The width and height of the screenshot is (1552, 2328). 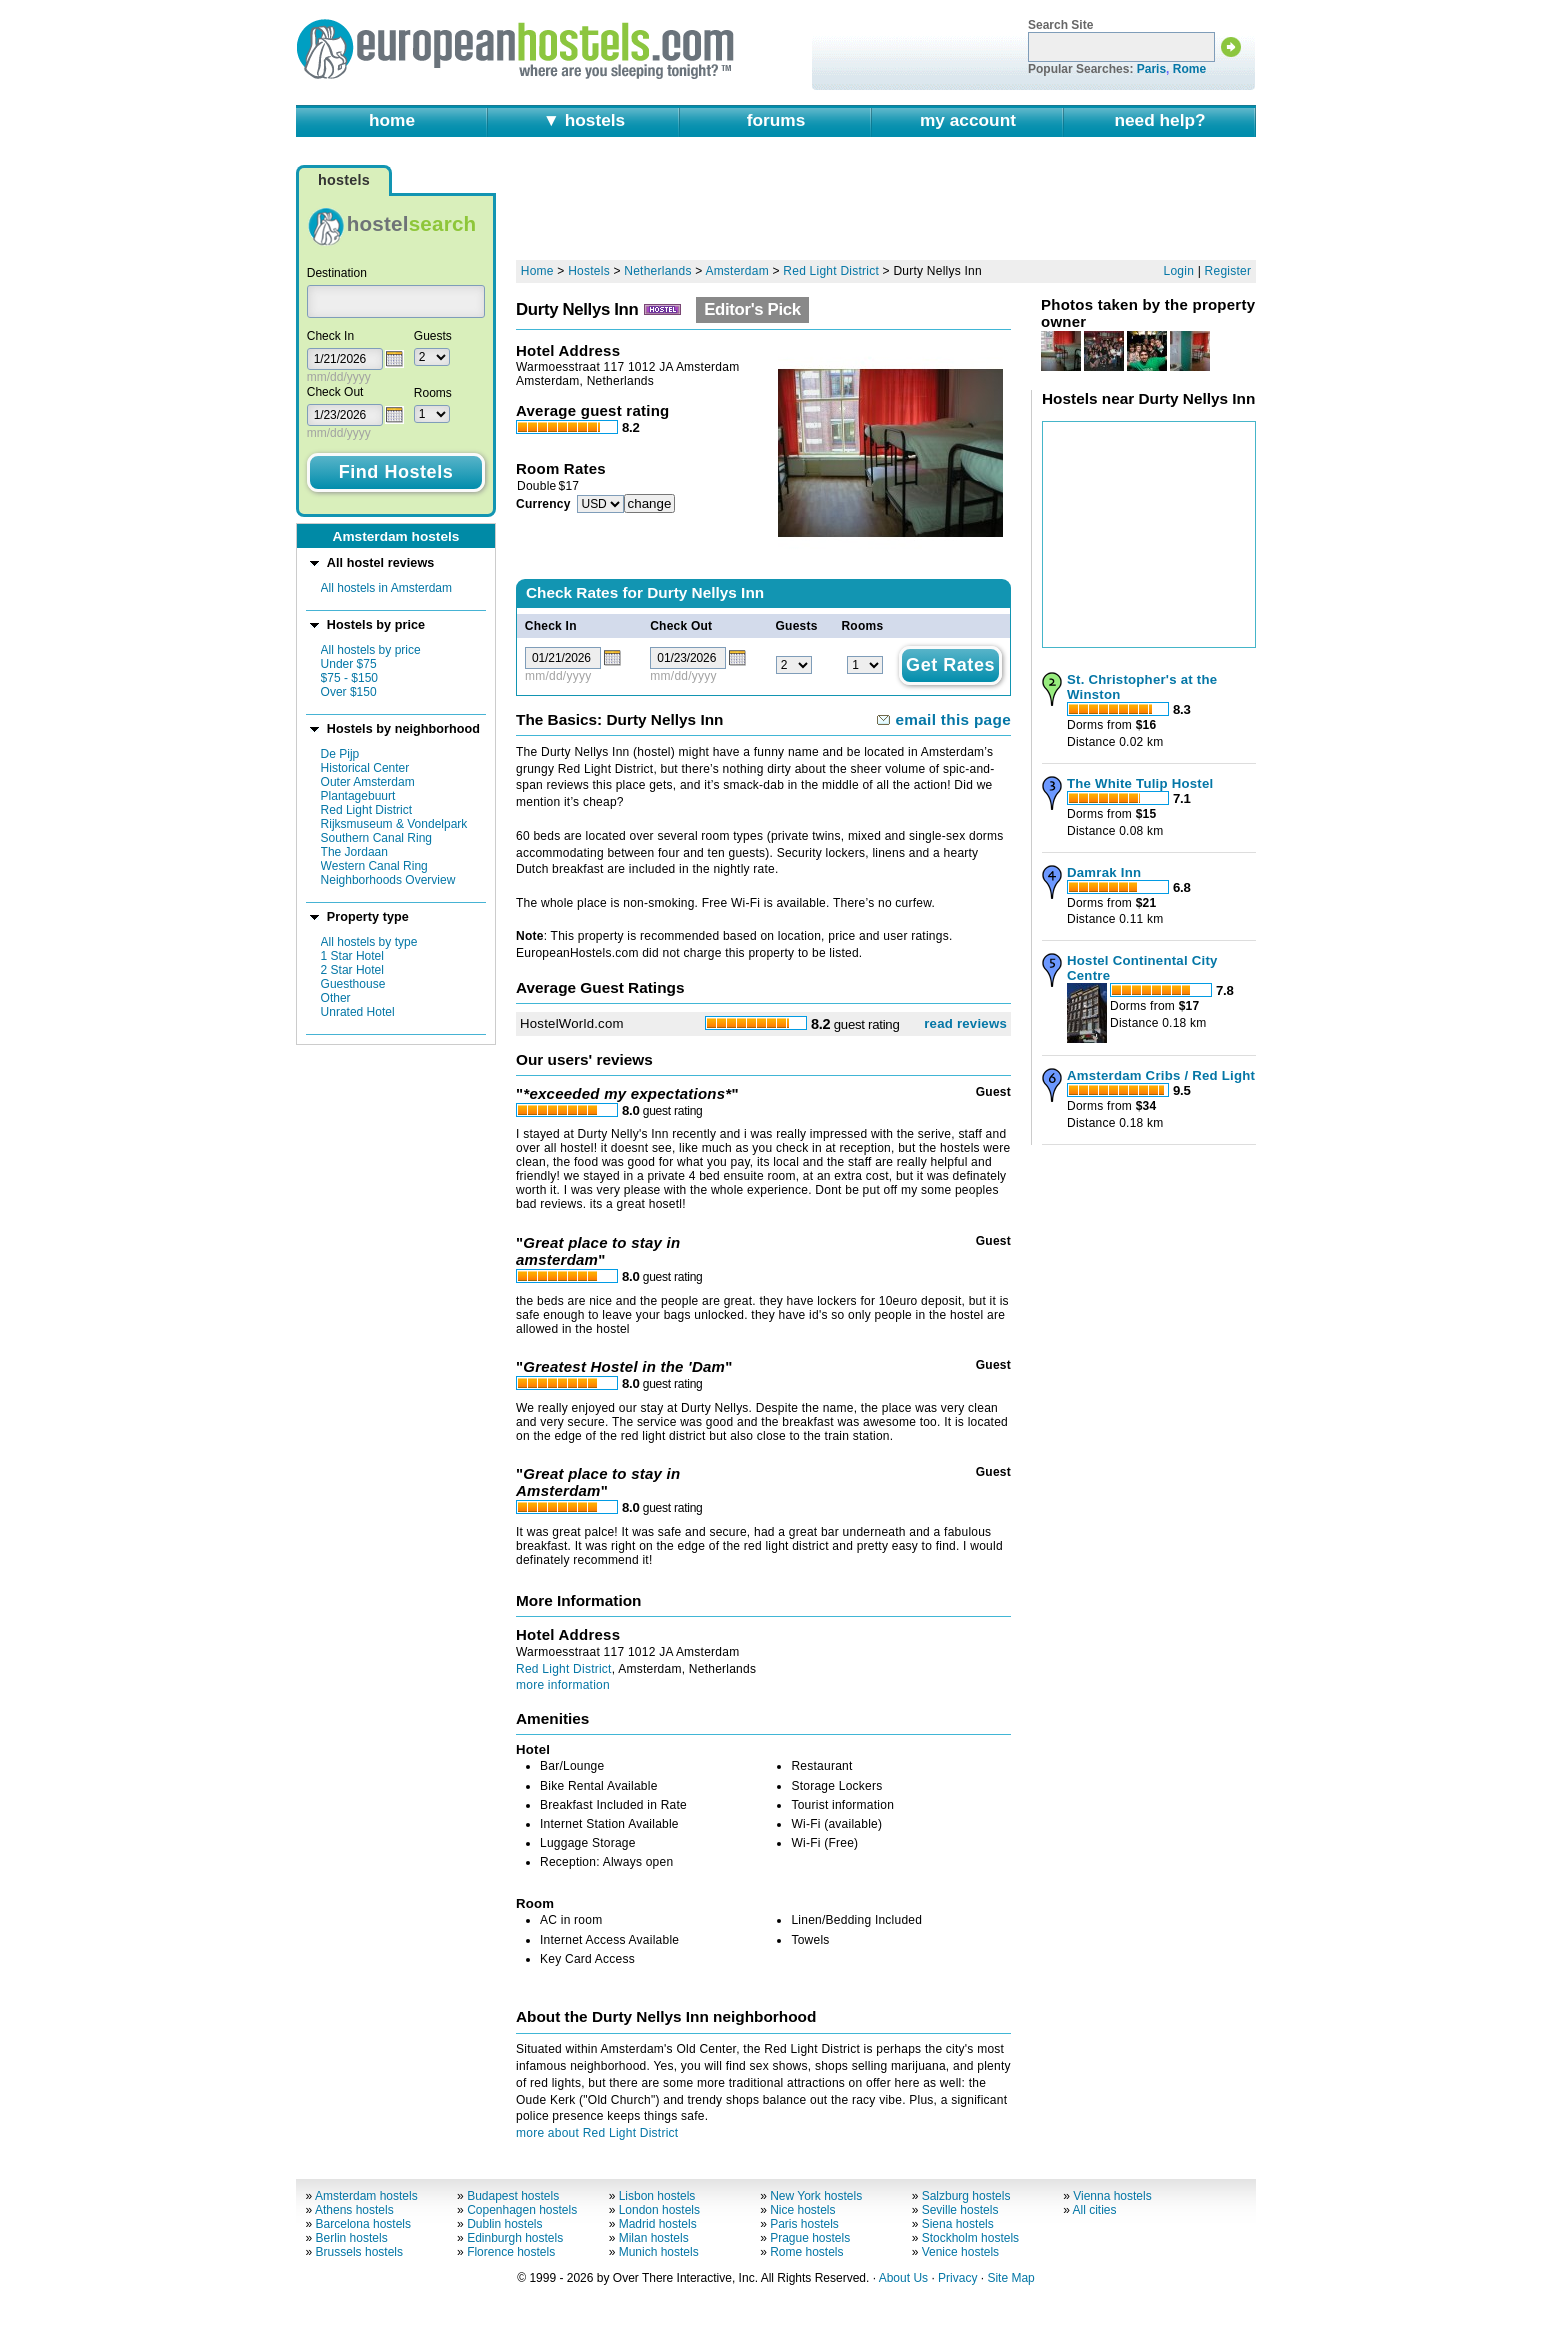 I want to click on All hostels by price, so click(x=371, y=650).